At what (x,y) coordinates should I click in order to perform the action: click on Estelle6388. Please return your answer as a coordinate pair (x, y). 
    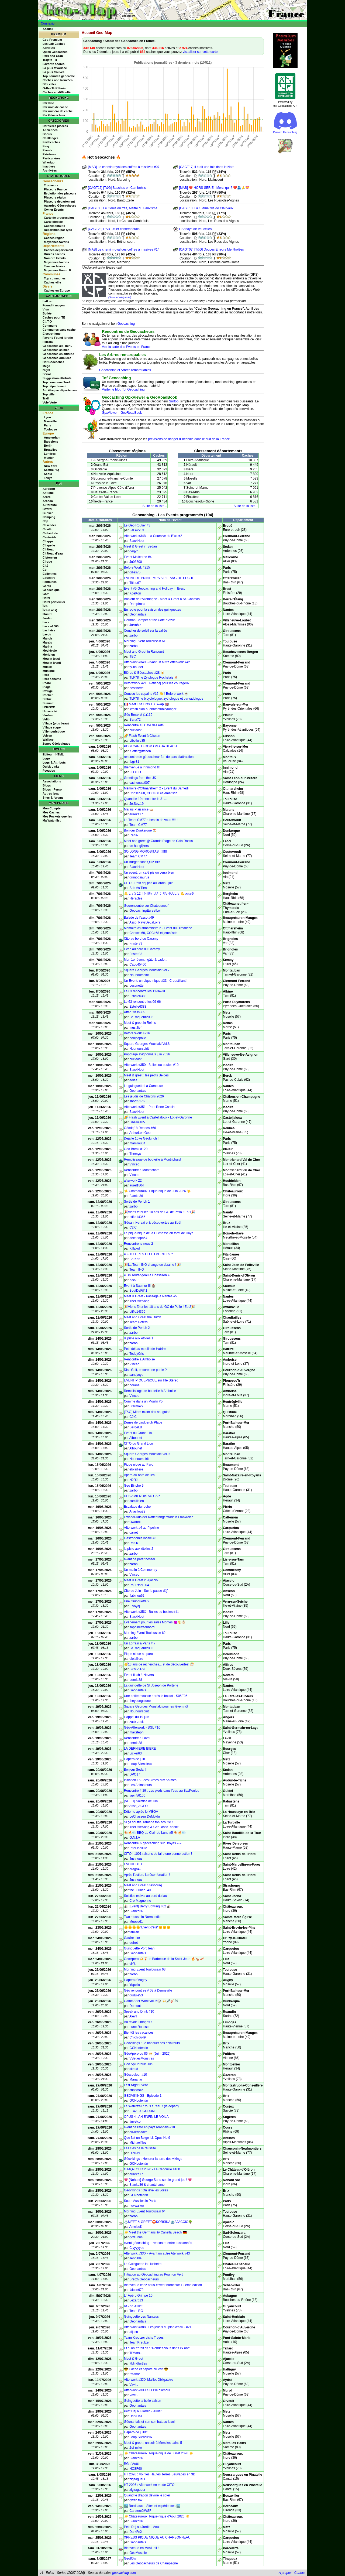
    Looking at the image, I should click on (137, 996).